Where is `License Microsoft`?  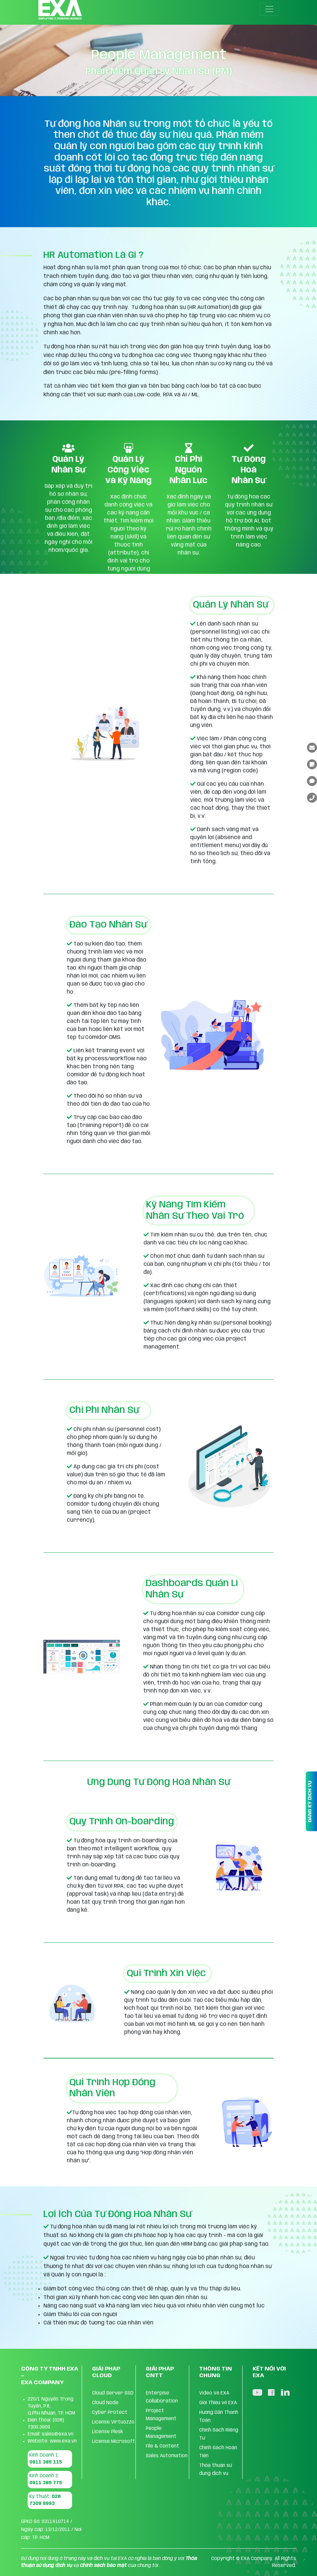
License Microsoft is located at coordinates (113, 2441).